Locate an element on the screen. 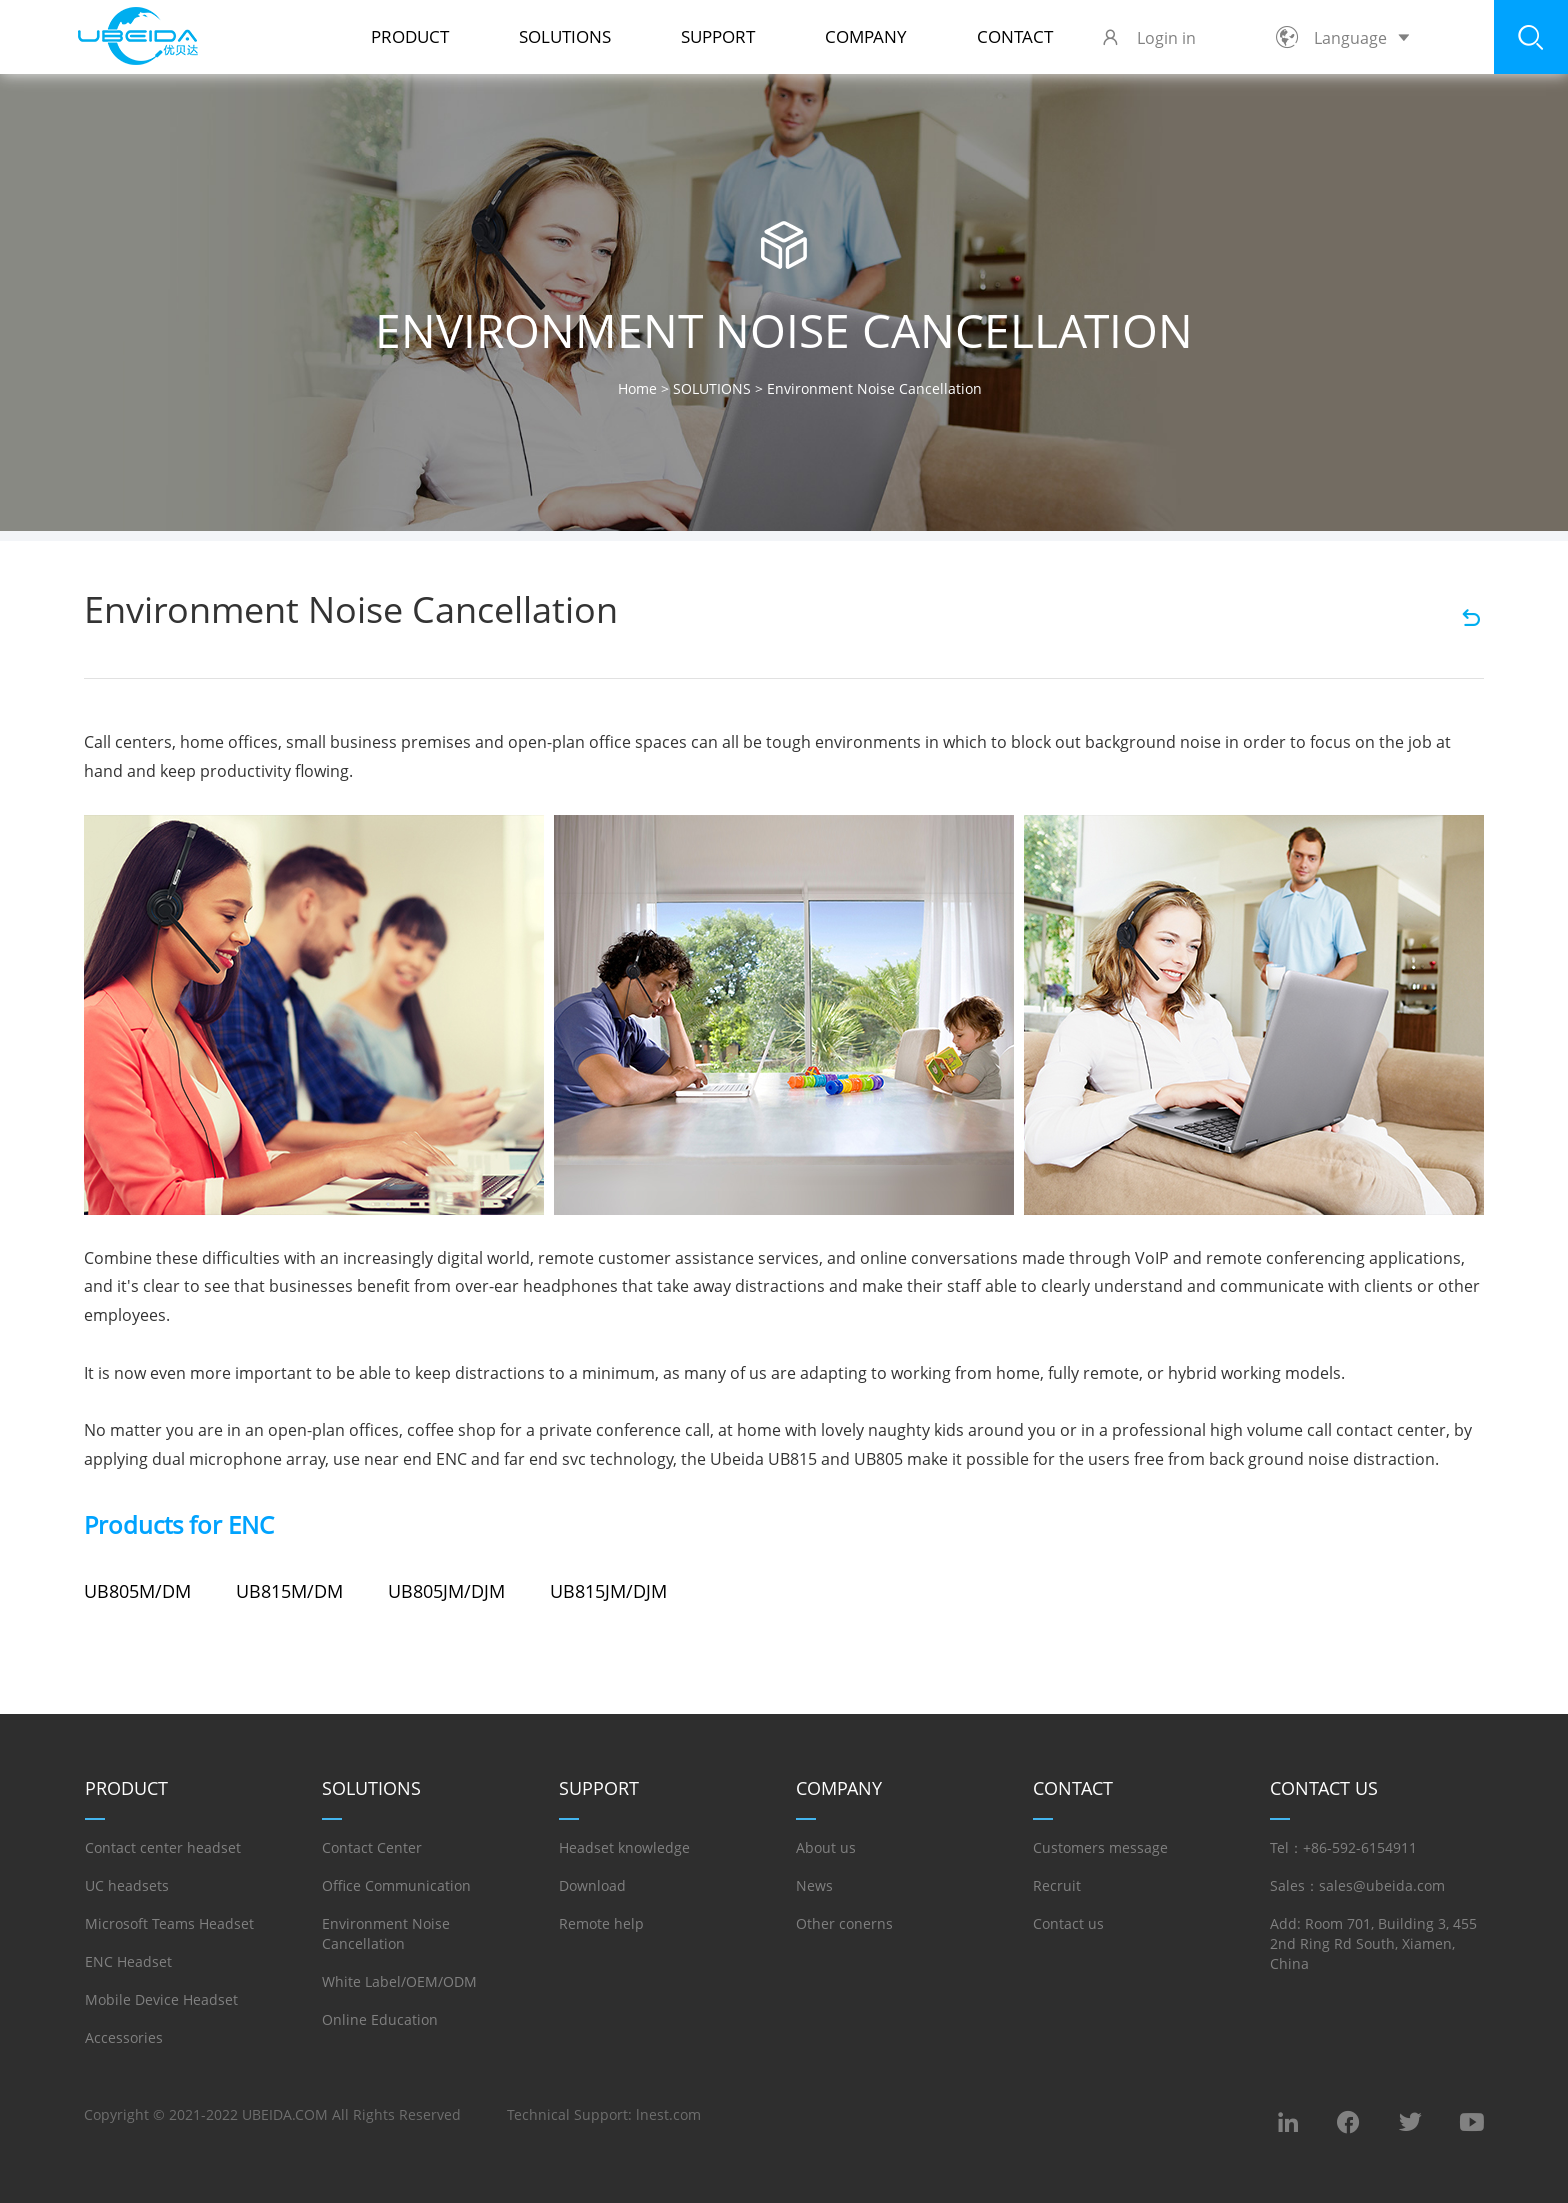 The height and width of the screenshot is (2203, 1568). News is located at coordinates (814, 1885).